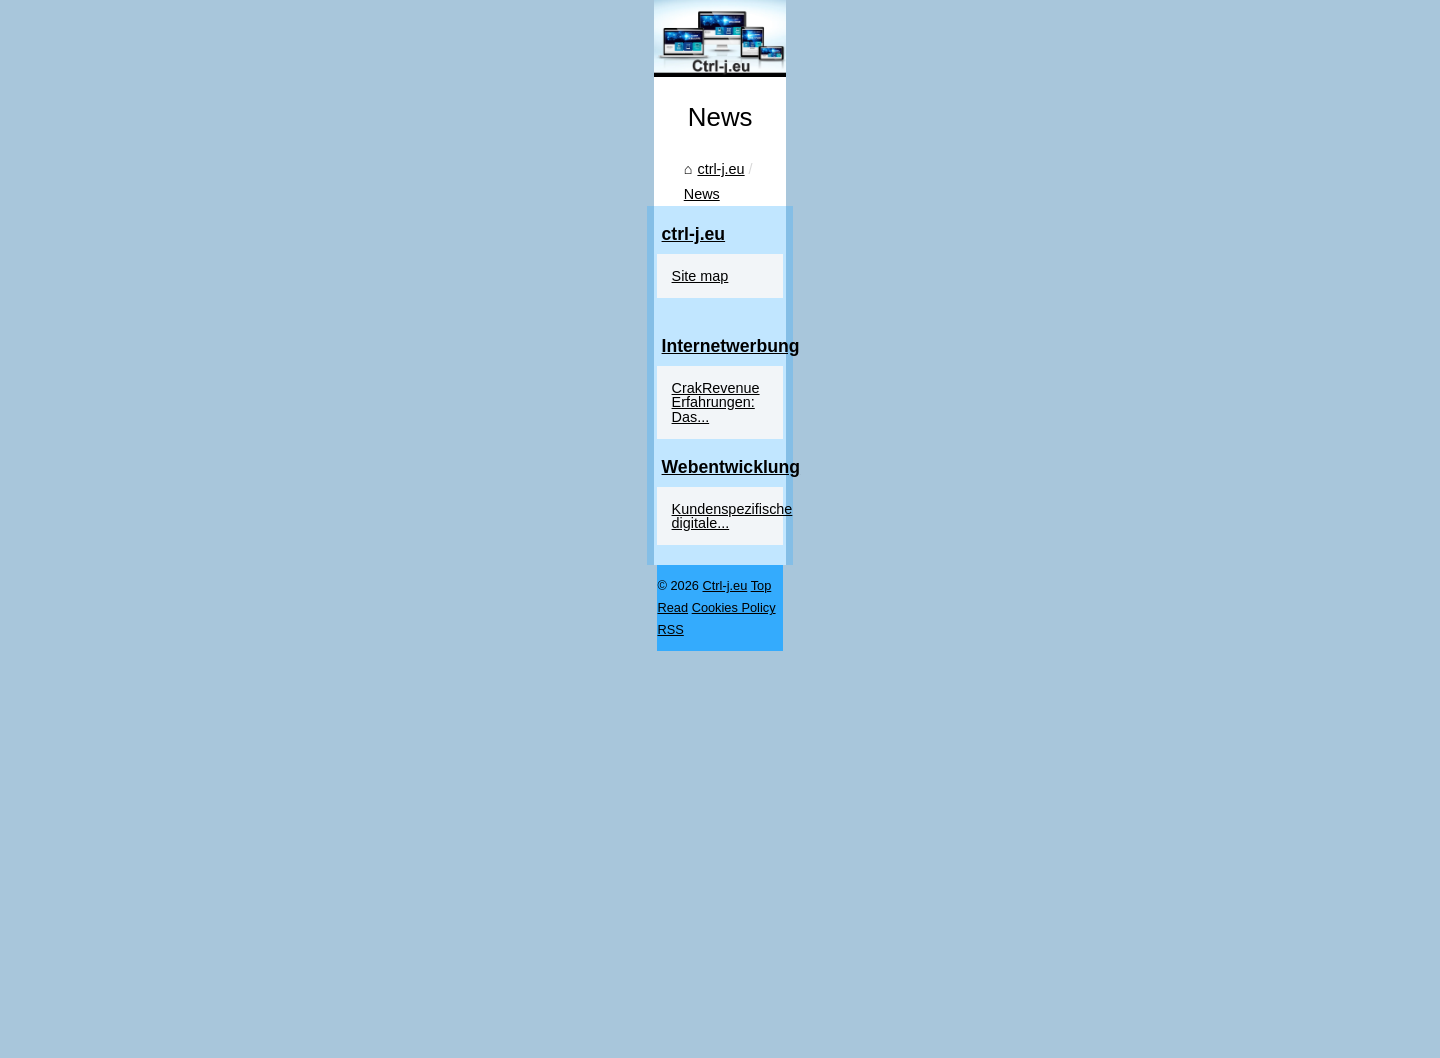 The image size is (1440, 1058). What do you see at coordinates (162, 839) in the screenshot?
I see `ctrl-j.eu` at bounding box center [162, 839].